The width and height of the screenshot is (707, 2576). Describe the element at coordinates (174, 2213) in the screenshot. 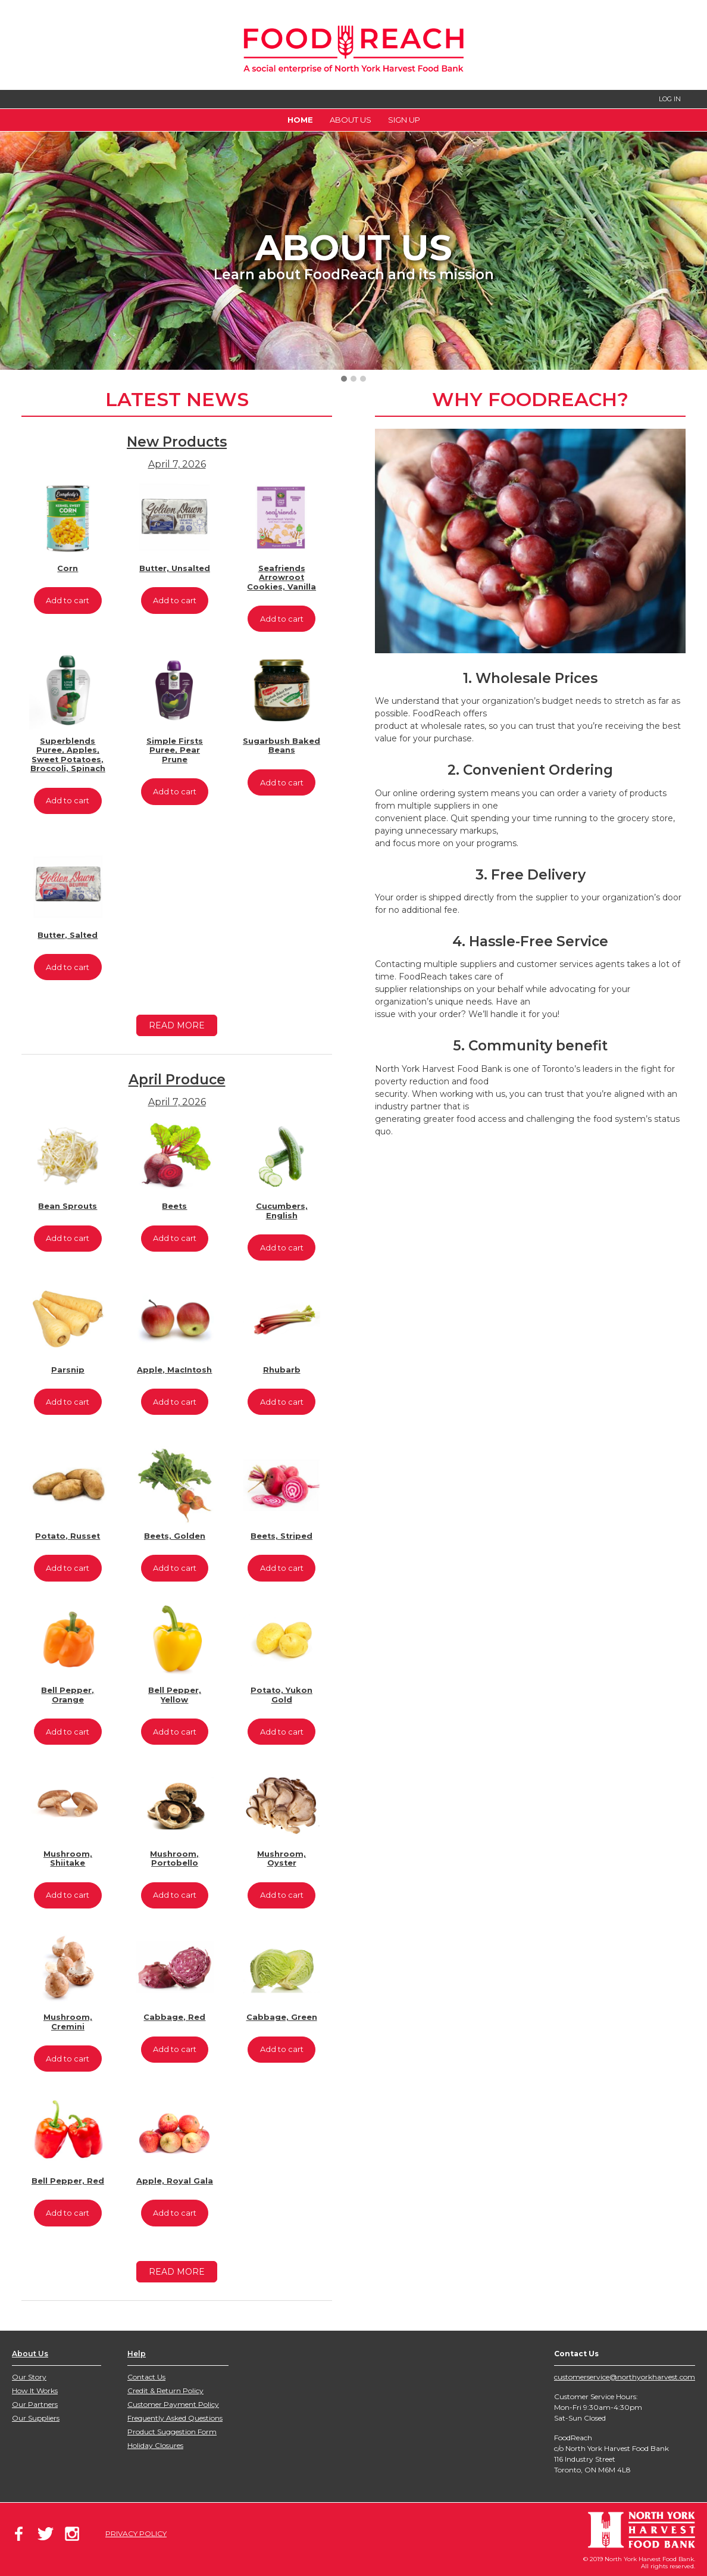

I see `Add to cart [Add to cart: “Apple, Royal Gala”]` at that location.